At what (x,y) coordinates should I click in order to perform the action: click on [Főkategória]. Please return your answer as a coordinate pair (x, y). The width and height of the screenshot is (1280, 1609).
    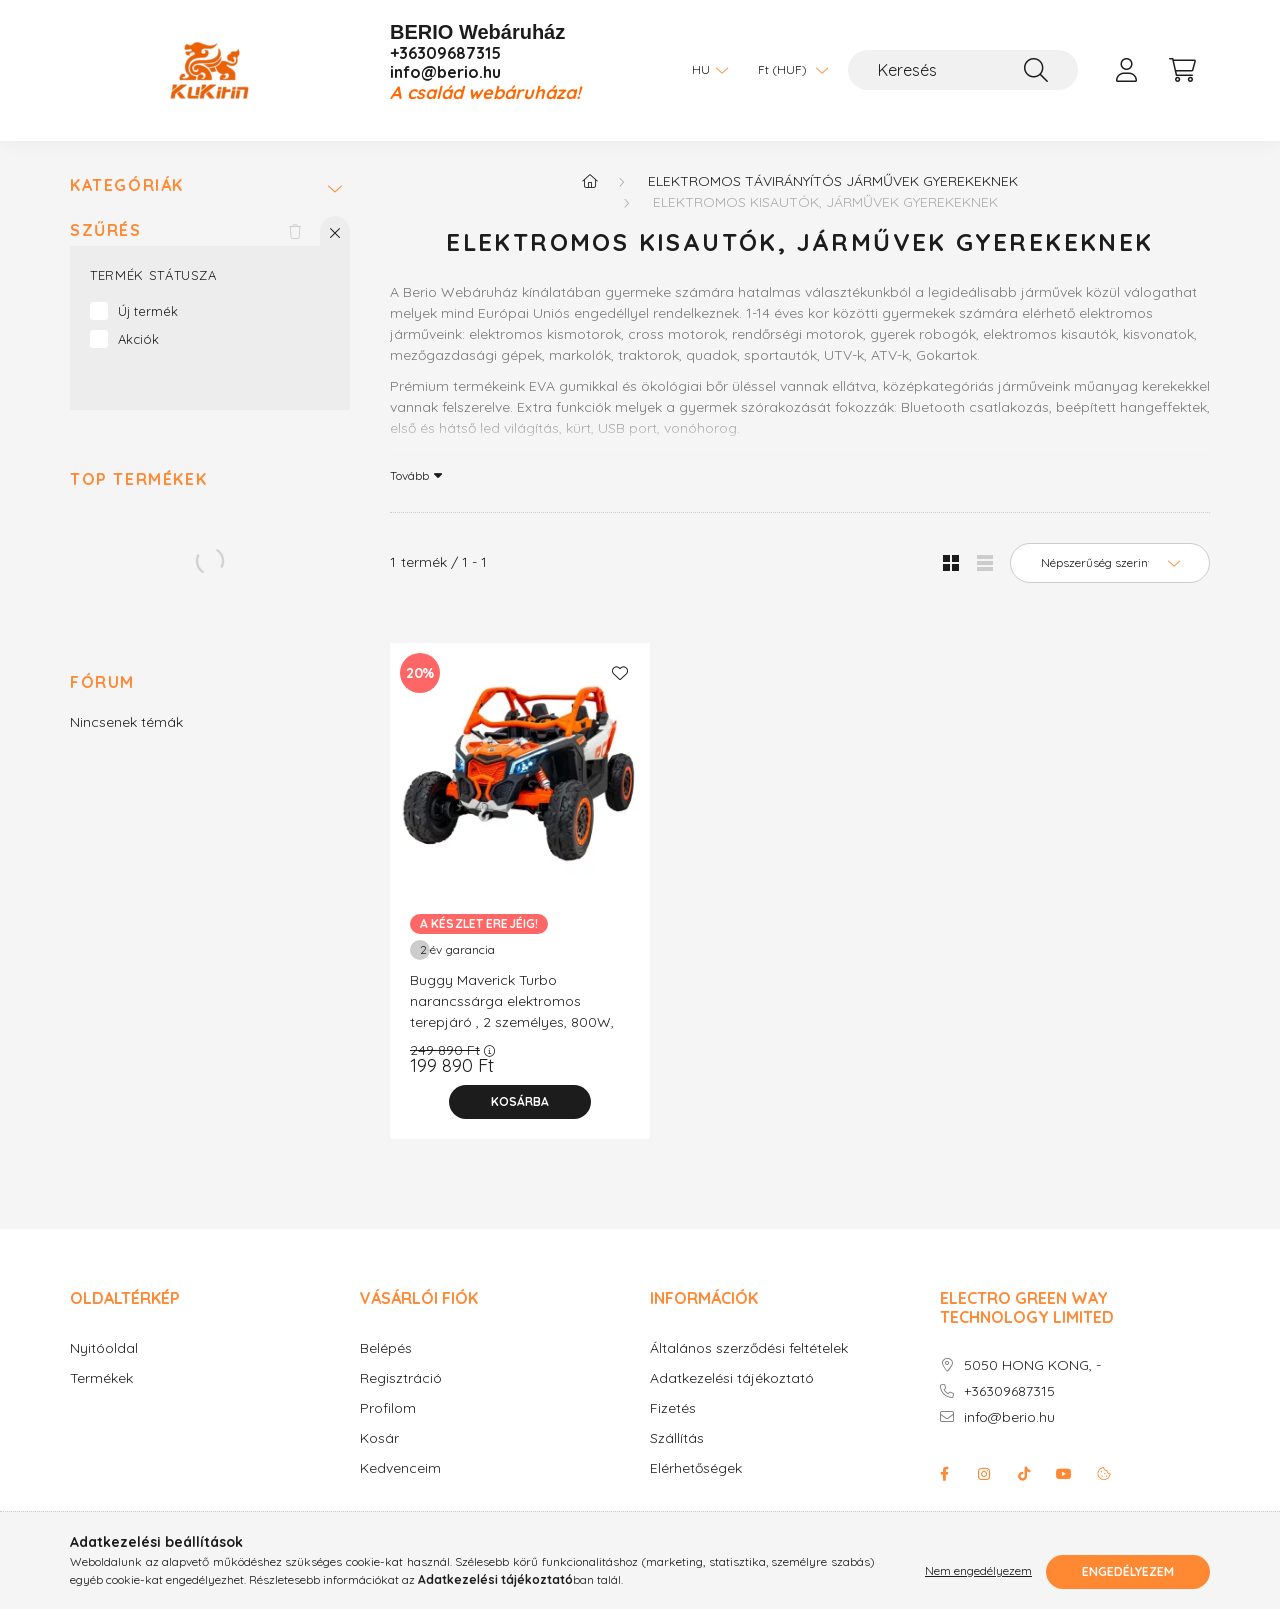
    Looking at the image, I should click on (590, 181).